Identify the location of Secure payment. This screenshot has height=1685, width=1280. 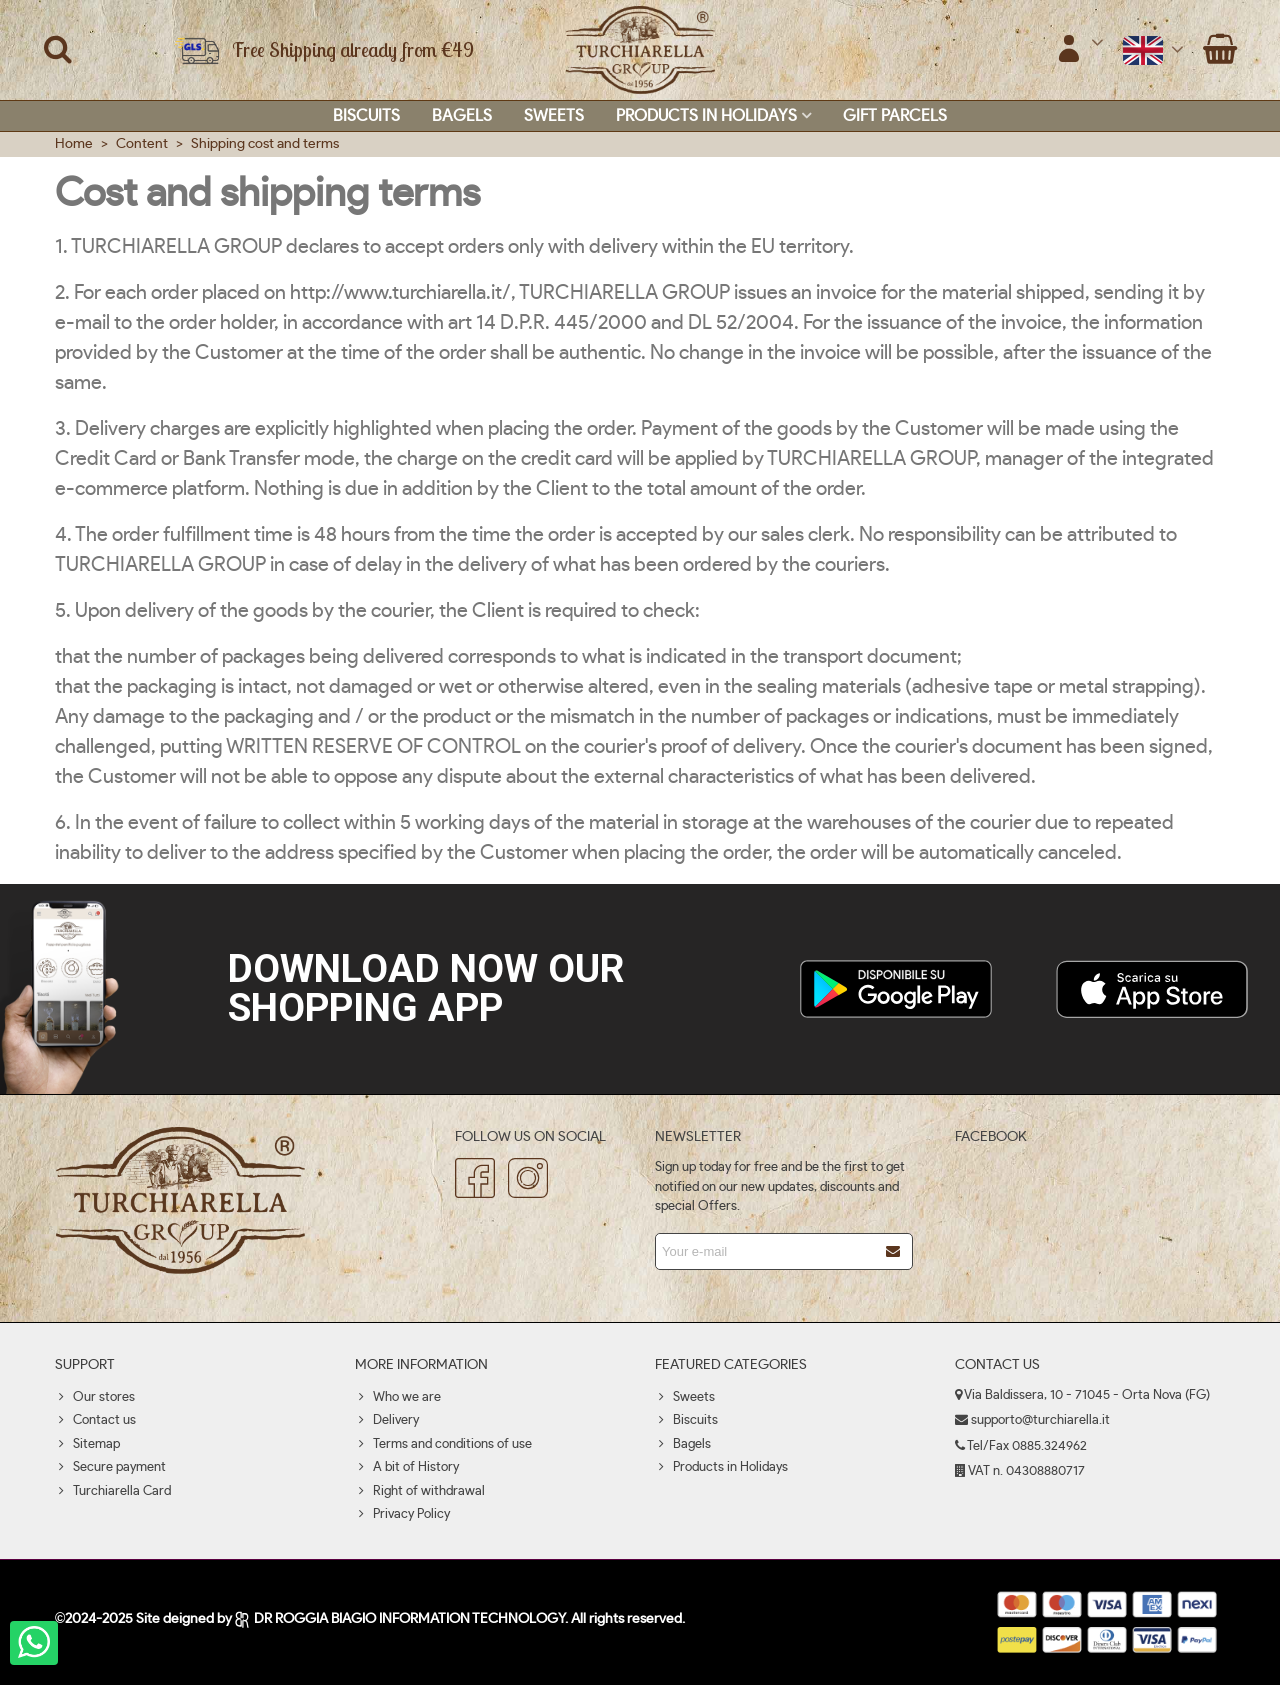
(110, 1468).